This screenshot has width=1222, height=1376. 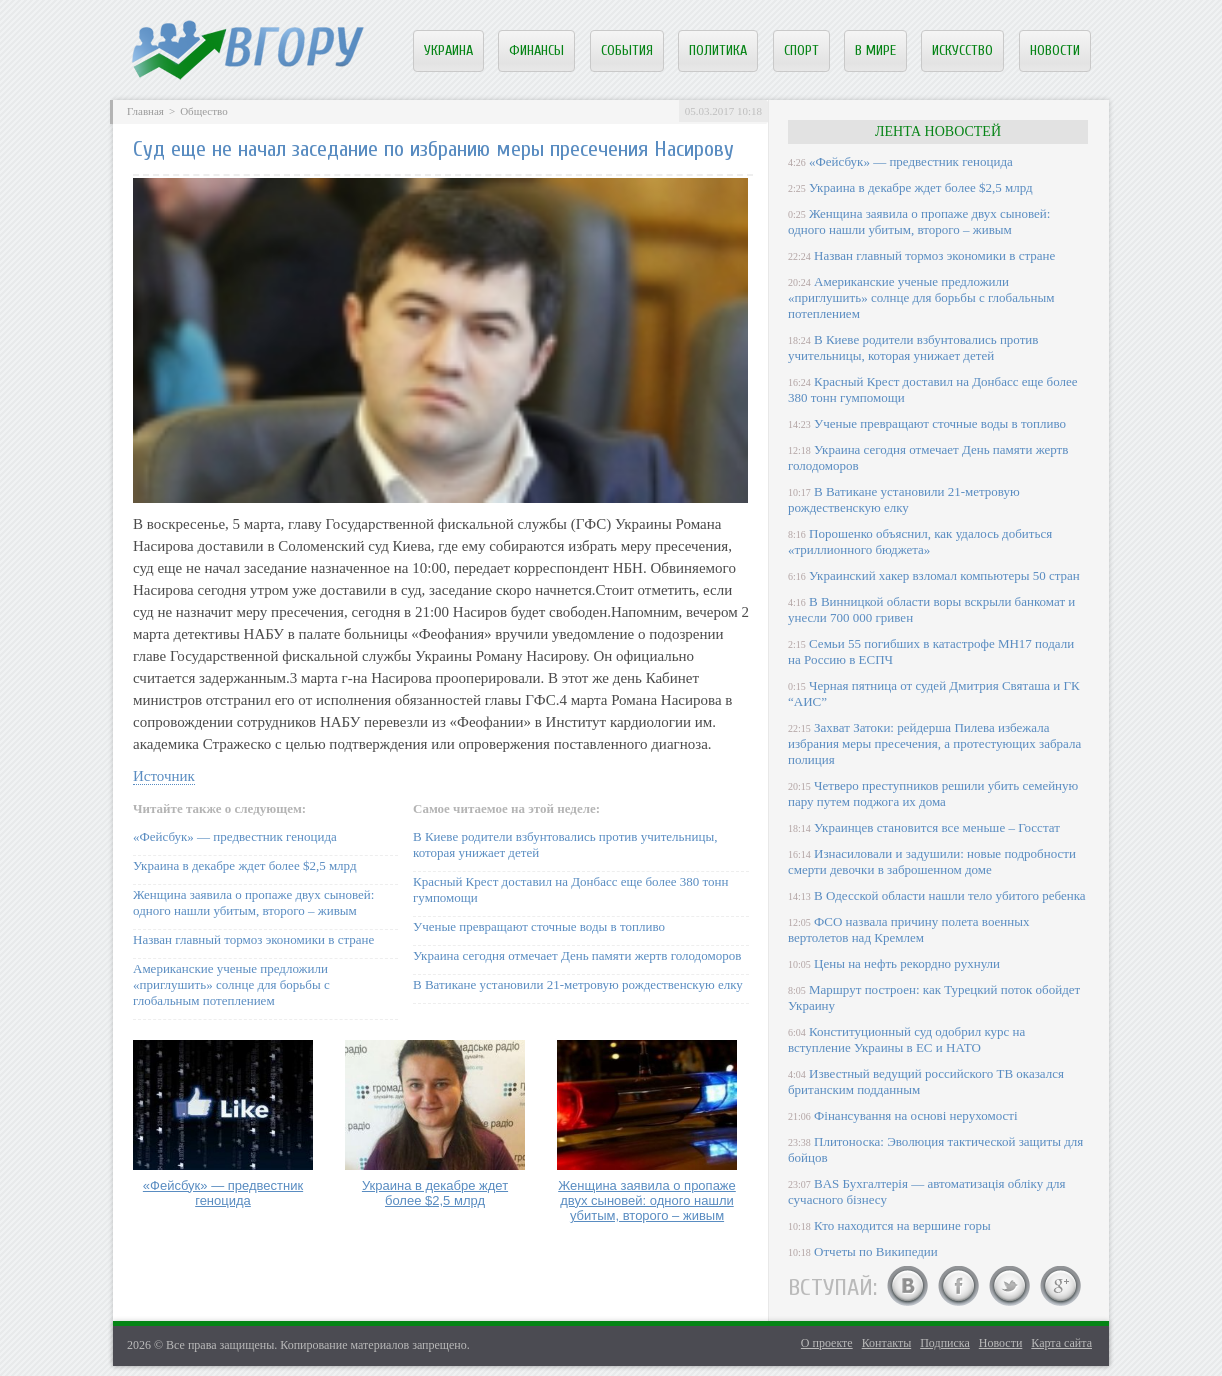 I want to click on Контакты, so click(x=887, y=1343).